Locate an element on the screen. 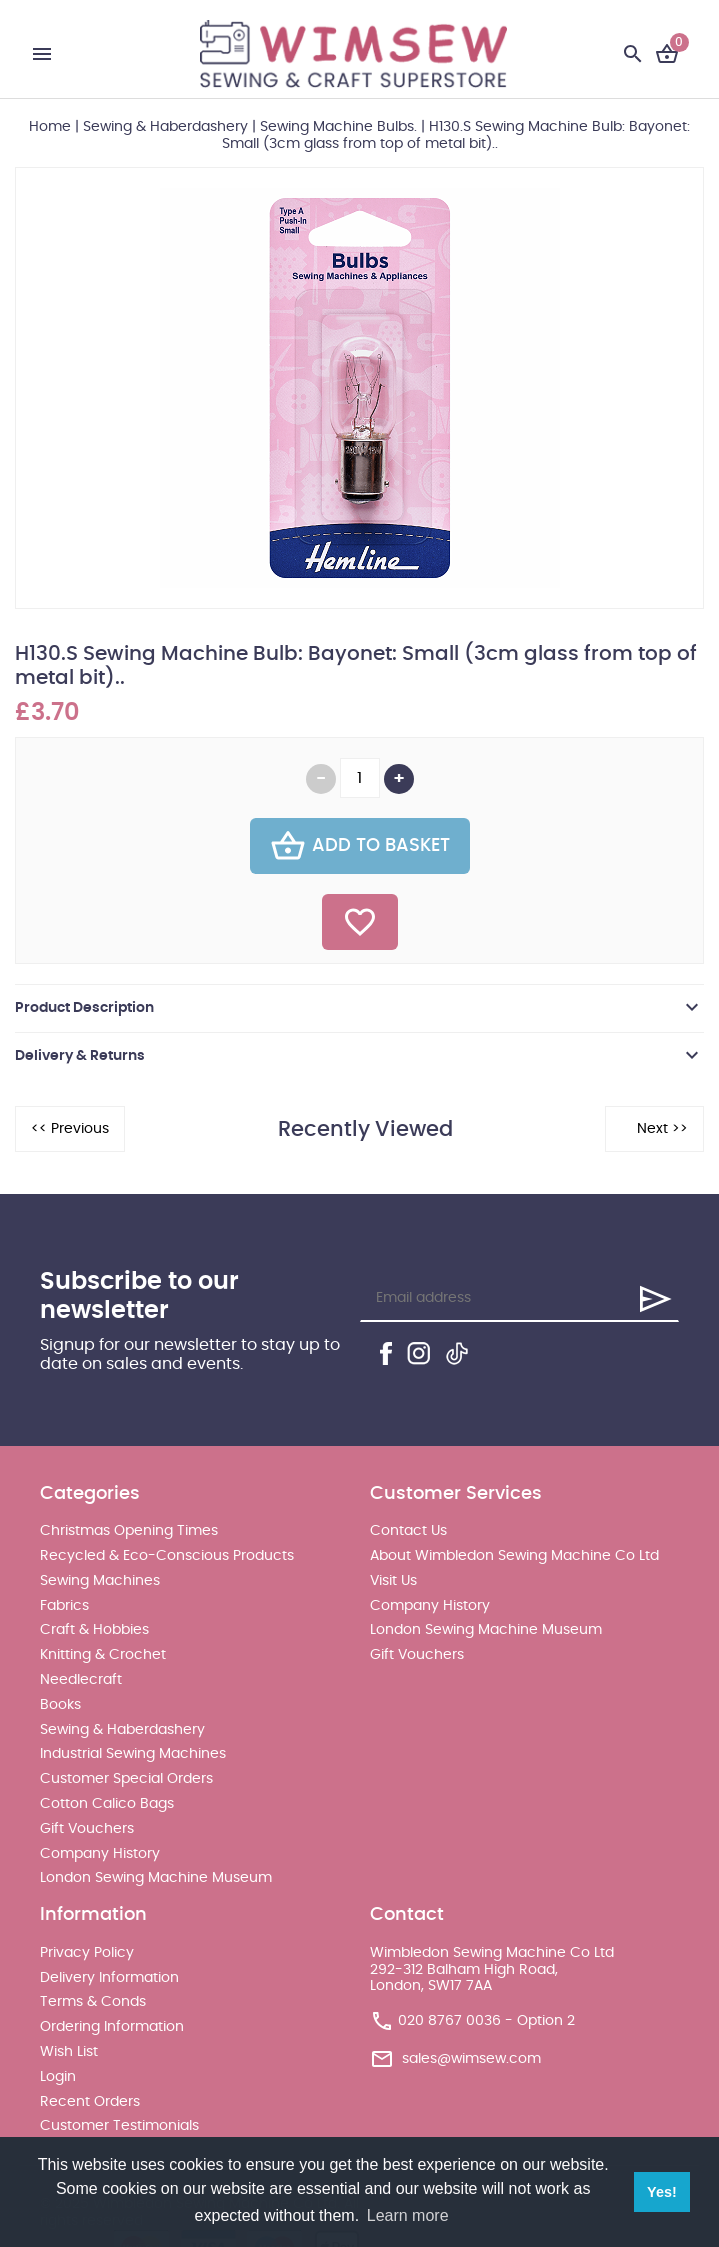  Company History is located at coordinates (100, 1854).